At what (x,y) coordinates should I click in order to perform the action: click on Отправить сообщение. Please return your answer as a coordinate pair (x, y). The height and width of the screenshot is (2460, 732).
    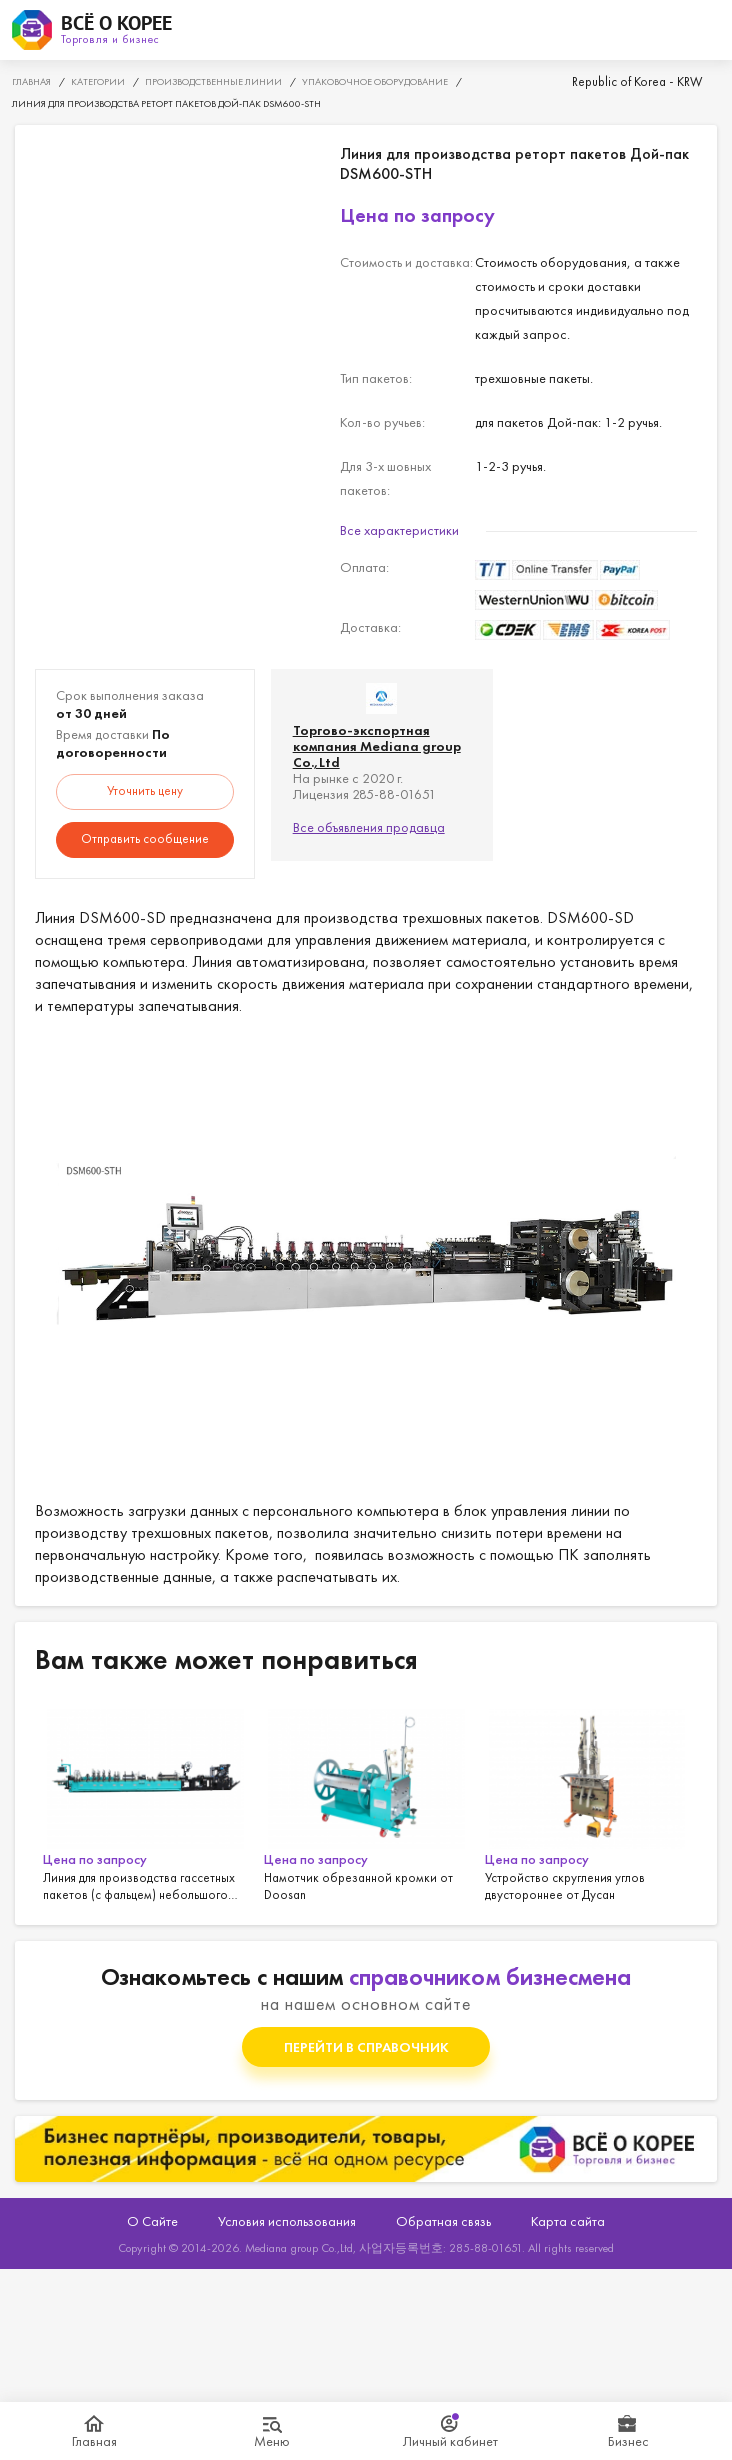
    Looking at the image, I should click on (145, 838).